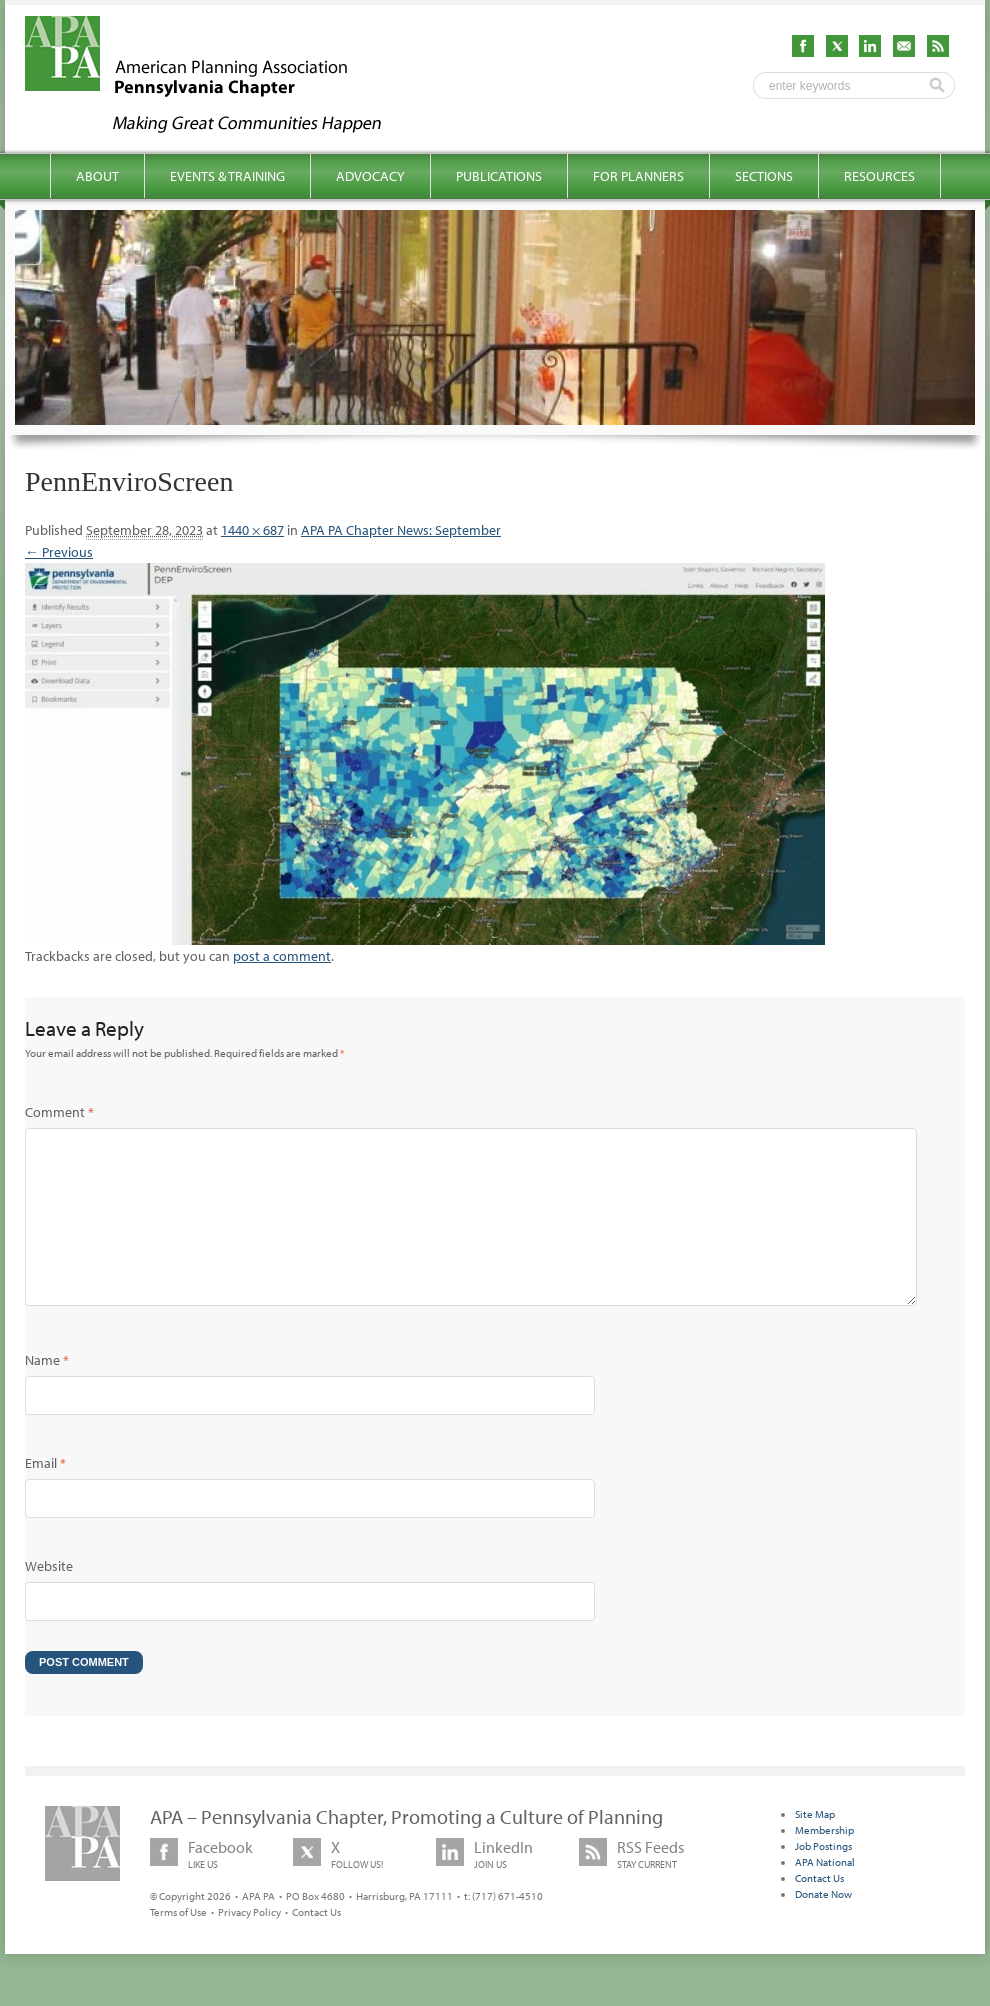 This screenshot has width=990, height=2006. Describe the element at coordinates (59, 552) in the screenshot. I see `← Previous` at that location.